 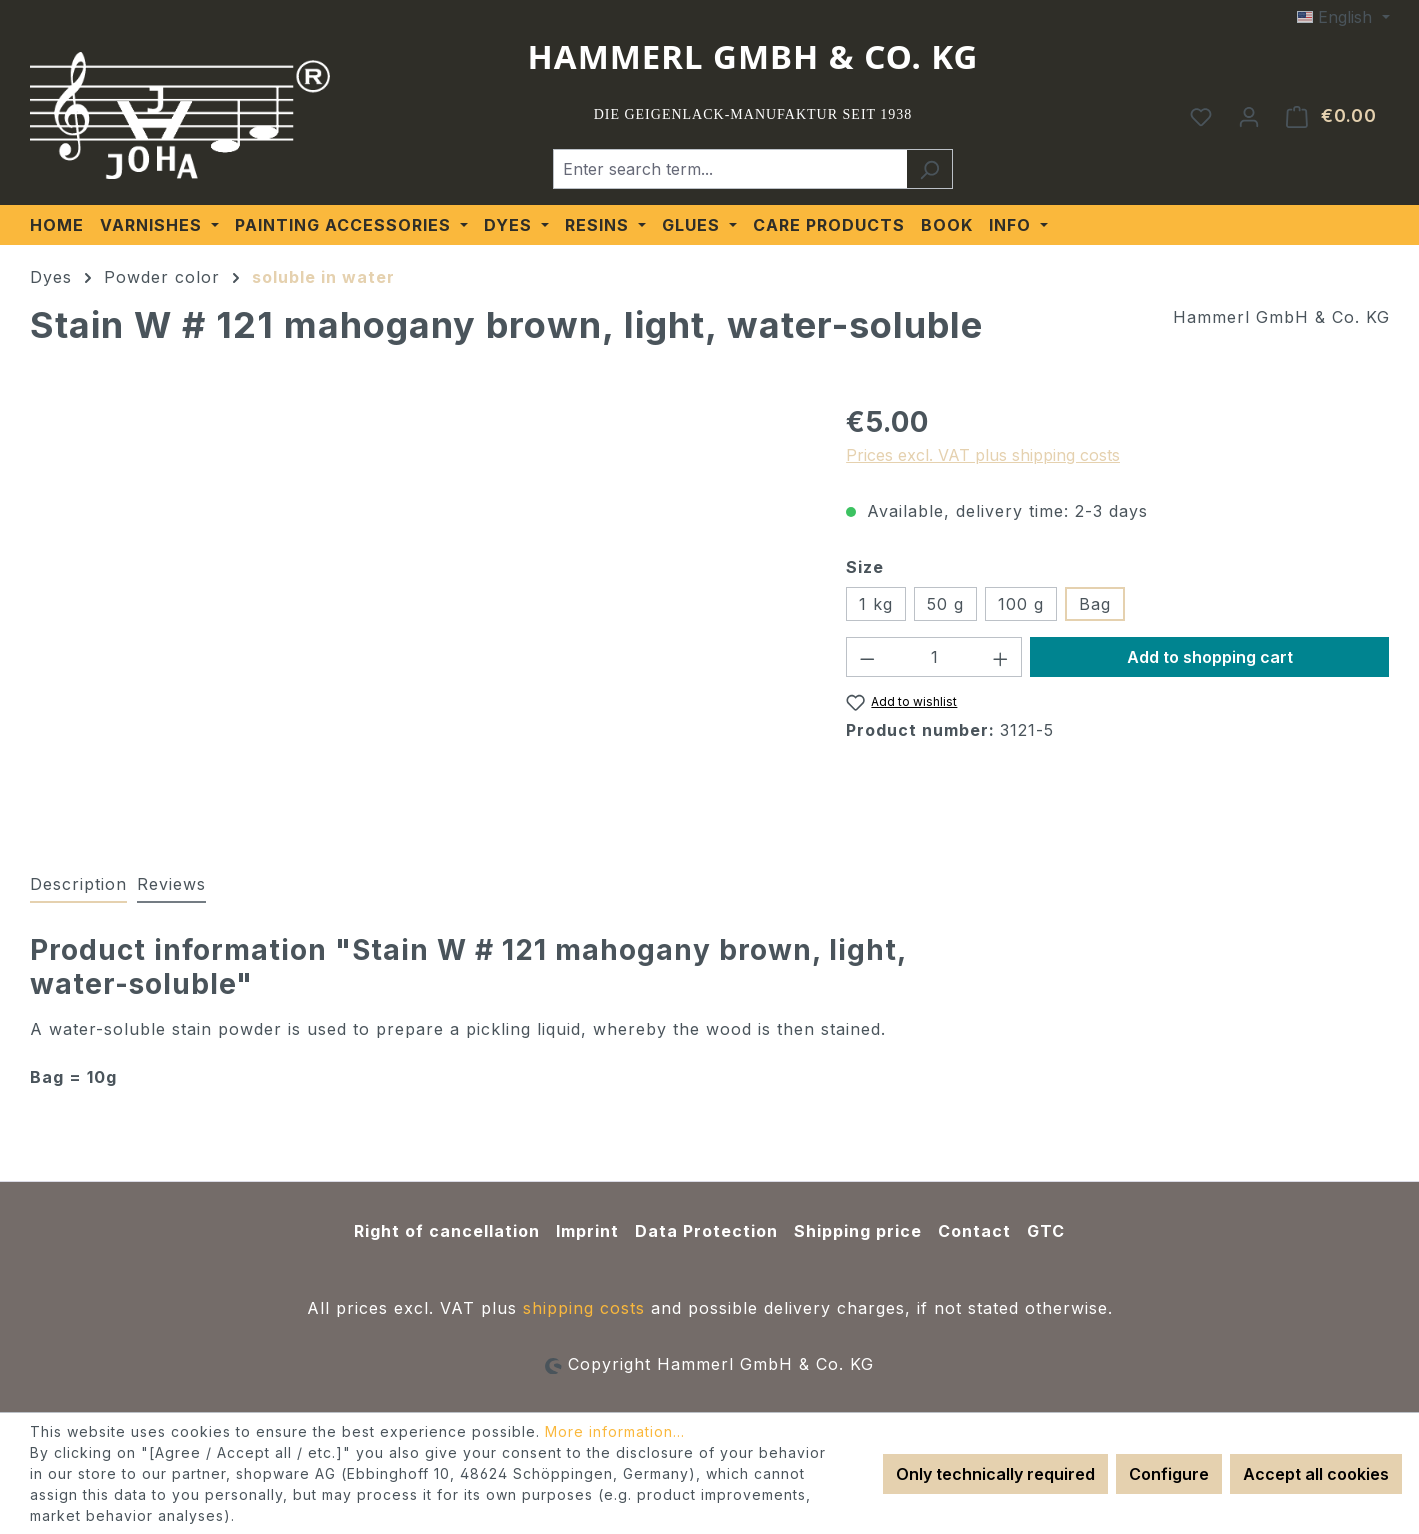 I want to click on Prices excl. VAT plus shipping costs, so click(x=983, y=455).